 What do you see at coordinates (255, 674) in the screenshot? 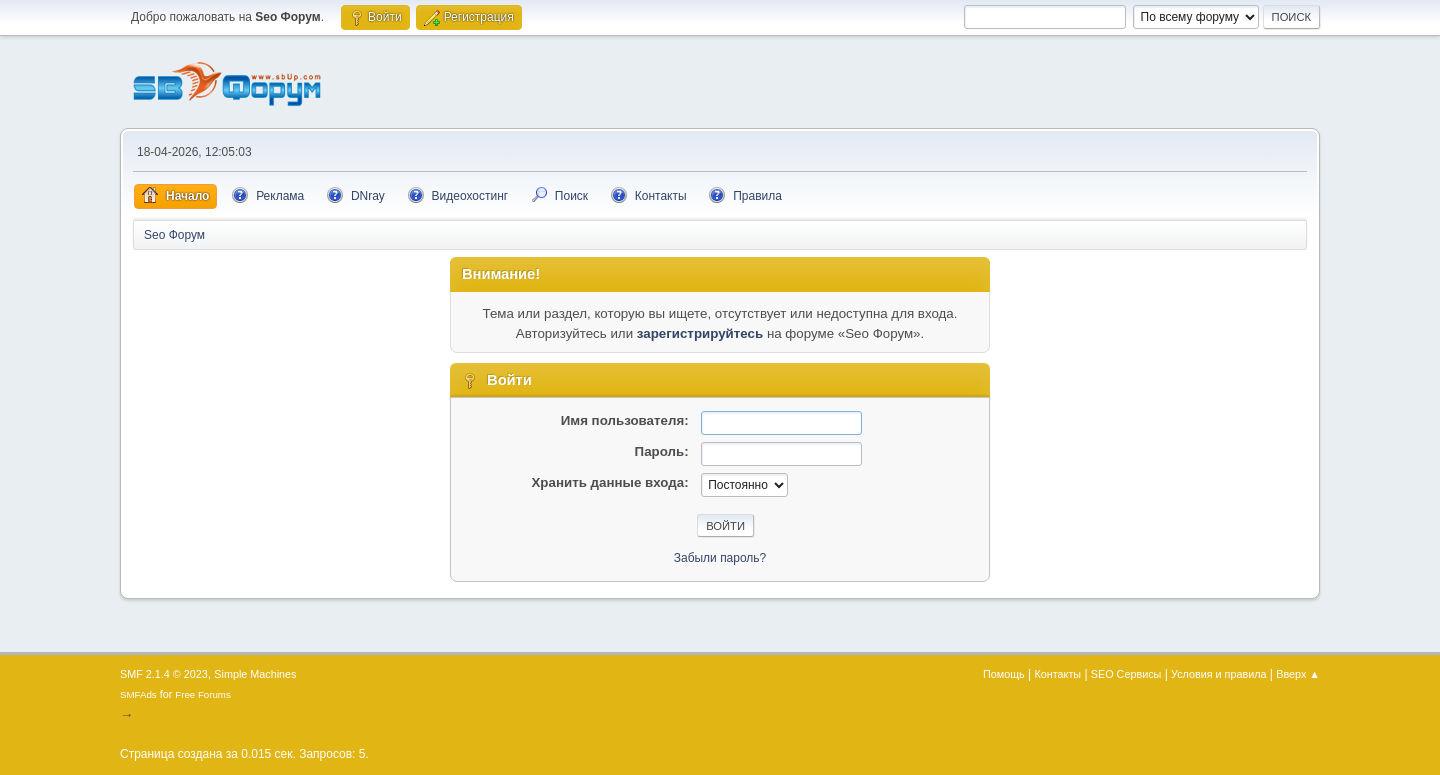
I see `Simple Machines` at bounding box center [255, 674].